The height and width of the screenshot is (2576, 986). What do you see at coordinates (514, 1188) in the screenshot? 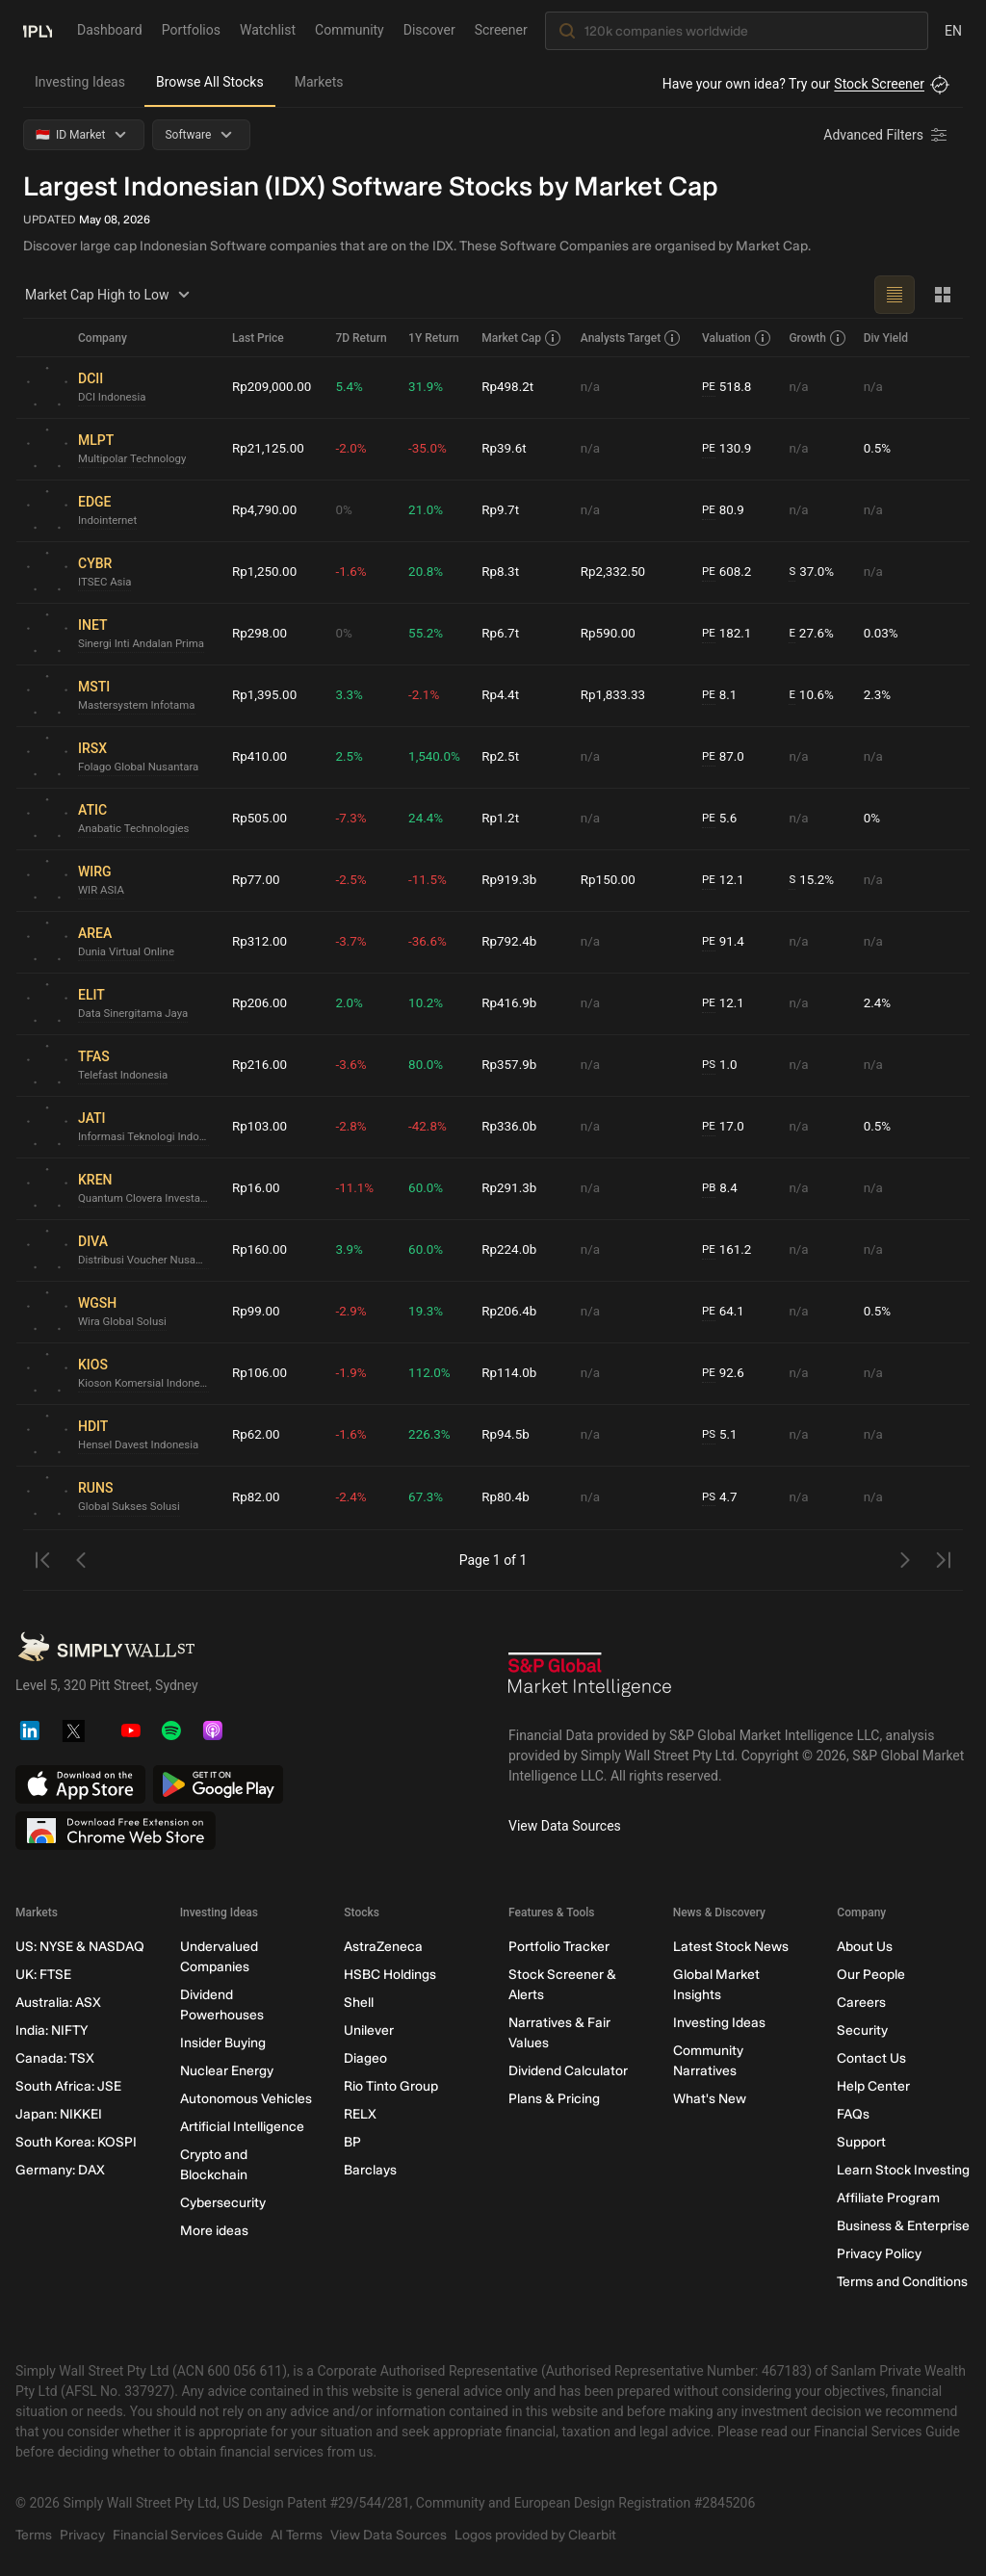
I see `Rp291.3b` at bounding box center [514, 1188].